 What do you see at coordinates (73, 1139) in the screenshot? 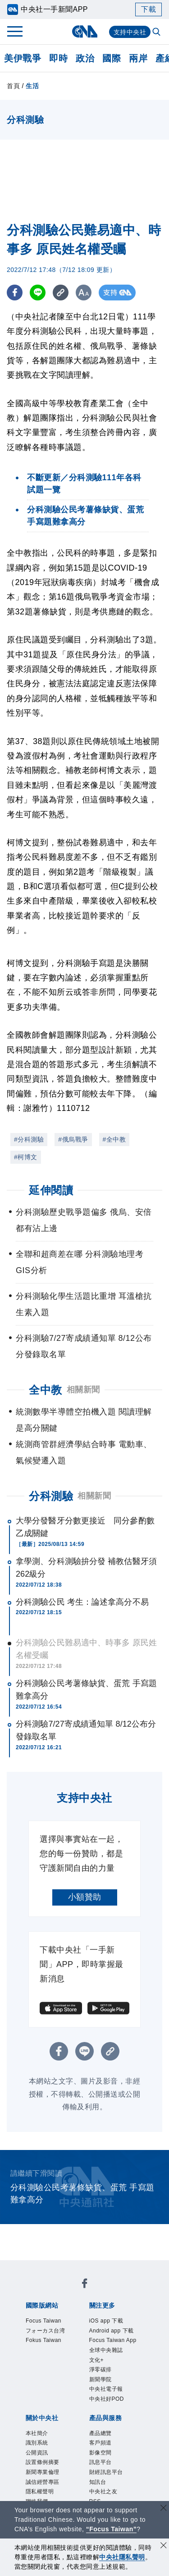
I see `#俄烏戰爭` at bounding box center [73, 1139].